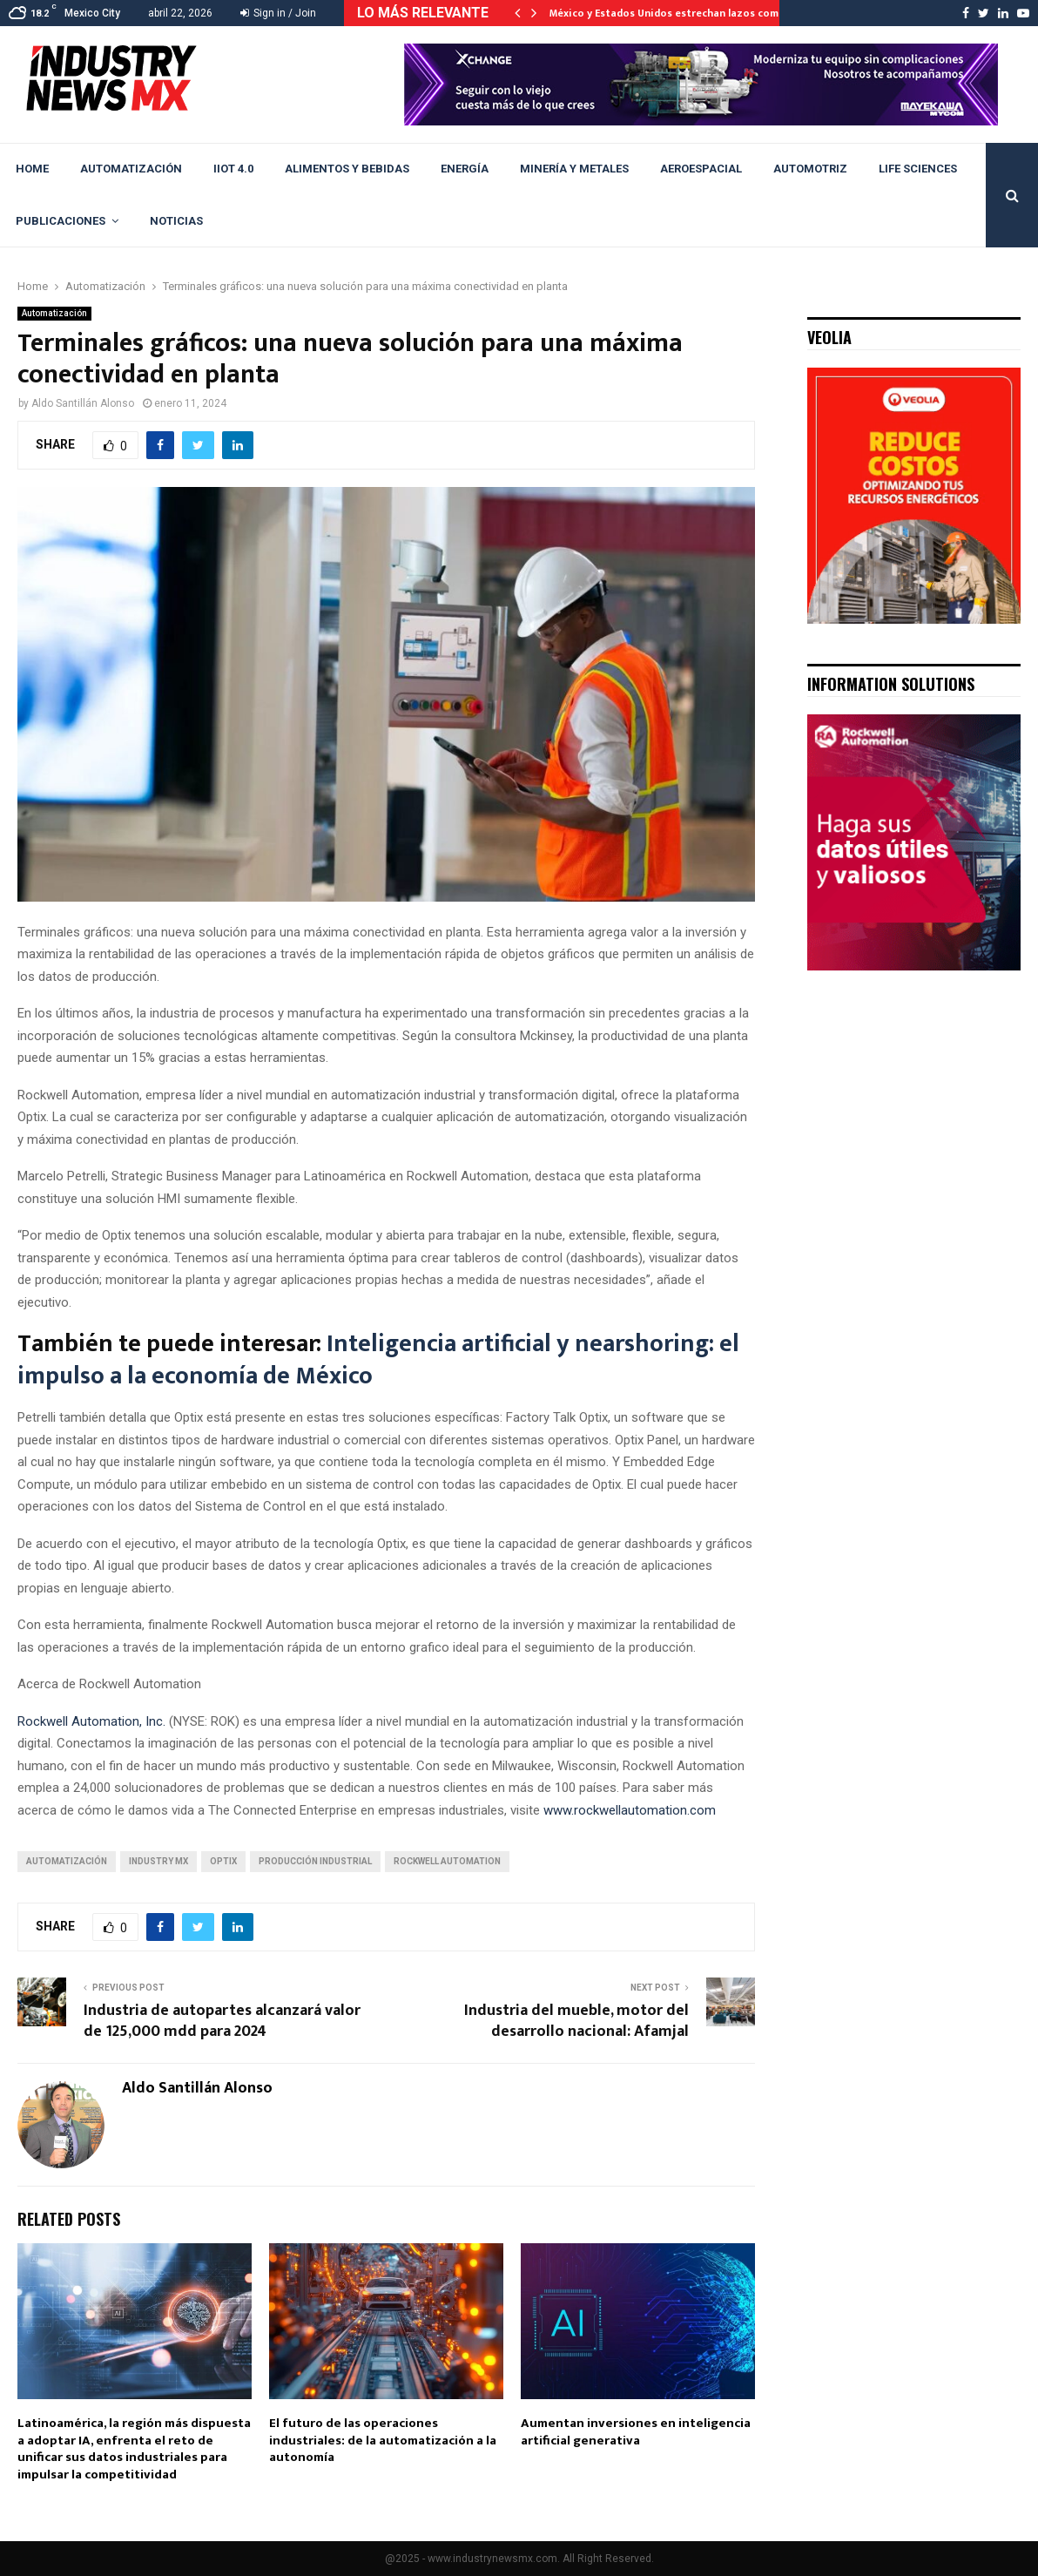 Image resolution: width=1038 pixels, height=2576 pixels. What do you see at coordinates (576, 2021) in the screenshot?
I see `Industria del mueble, motor del desarrollo nacional: Afamjal` at bounding box center [576, 2021].